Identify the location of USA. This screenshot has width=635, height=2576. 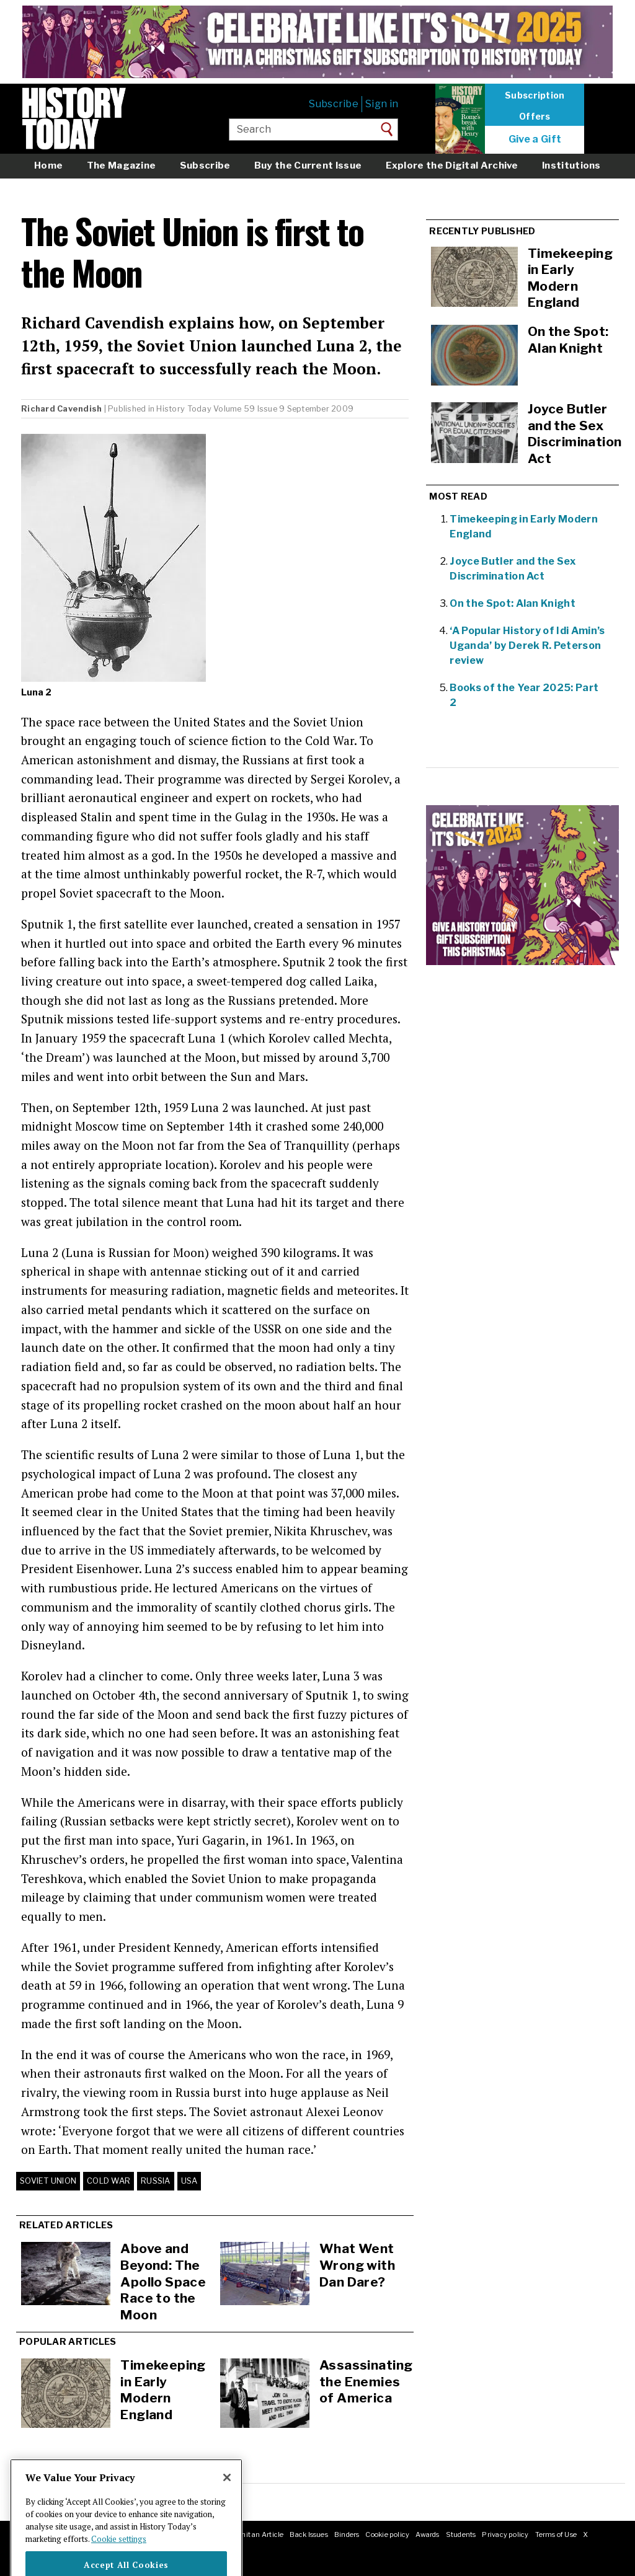
(189, 2181).